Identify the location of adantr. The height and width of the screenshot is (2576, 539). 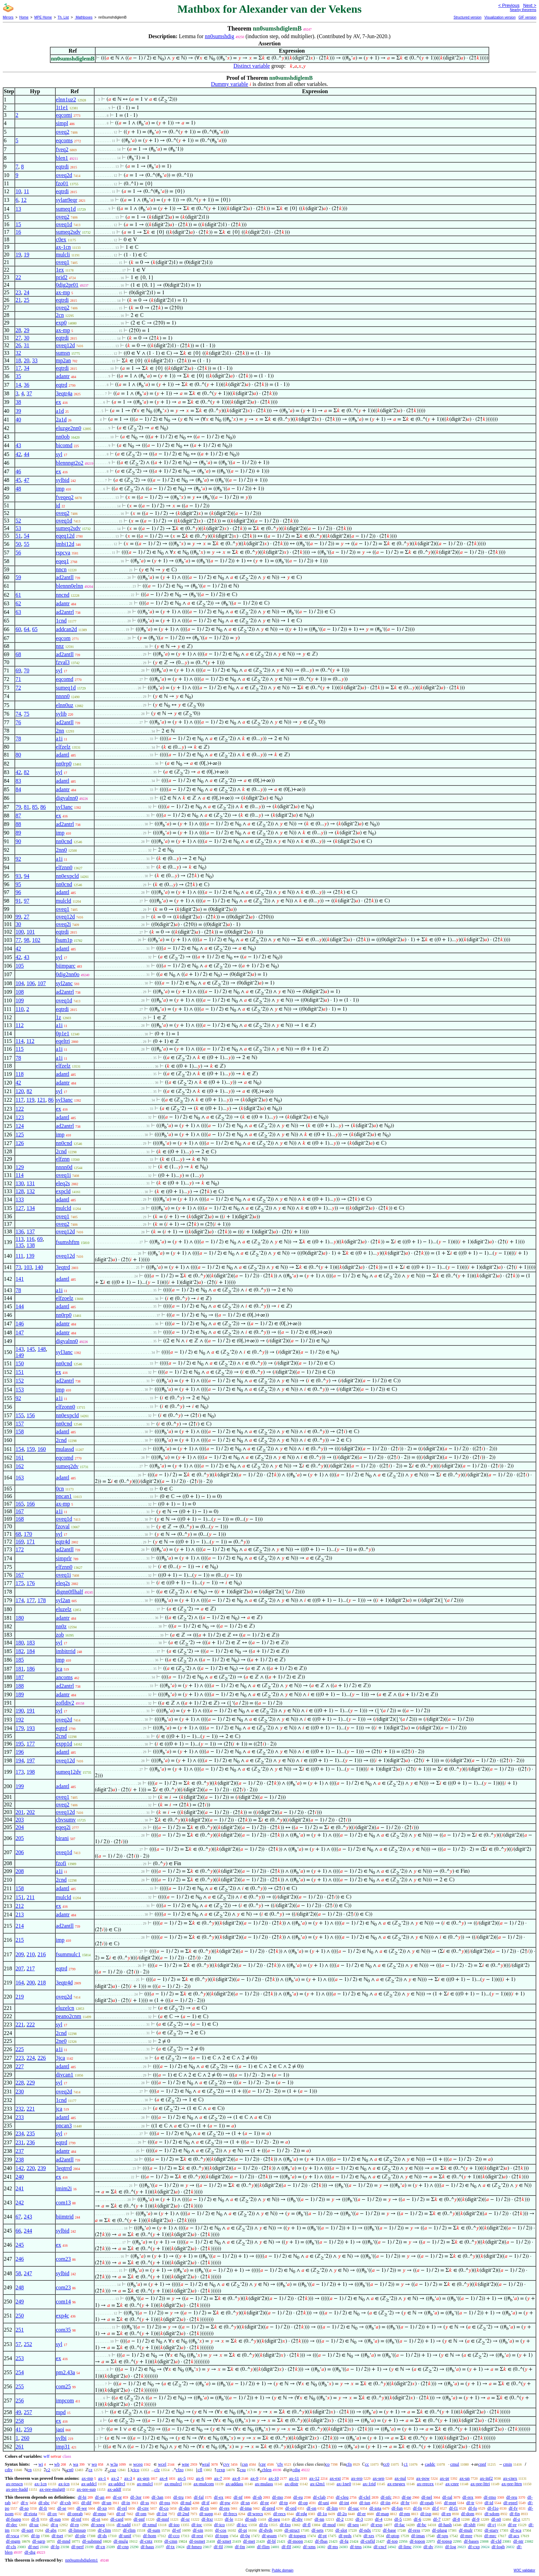
(63, 376).